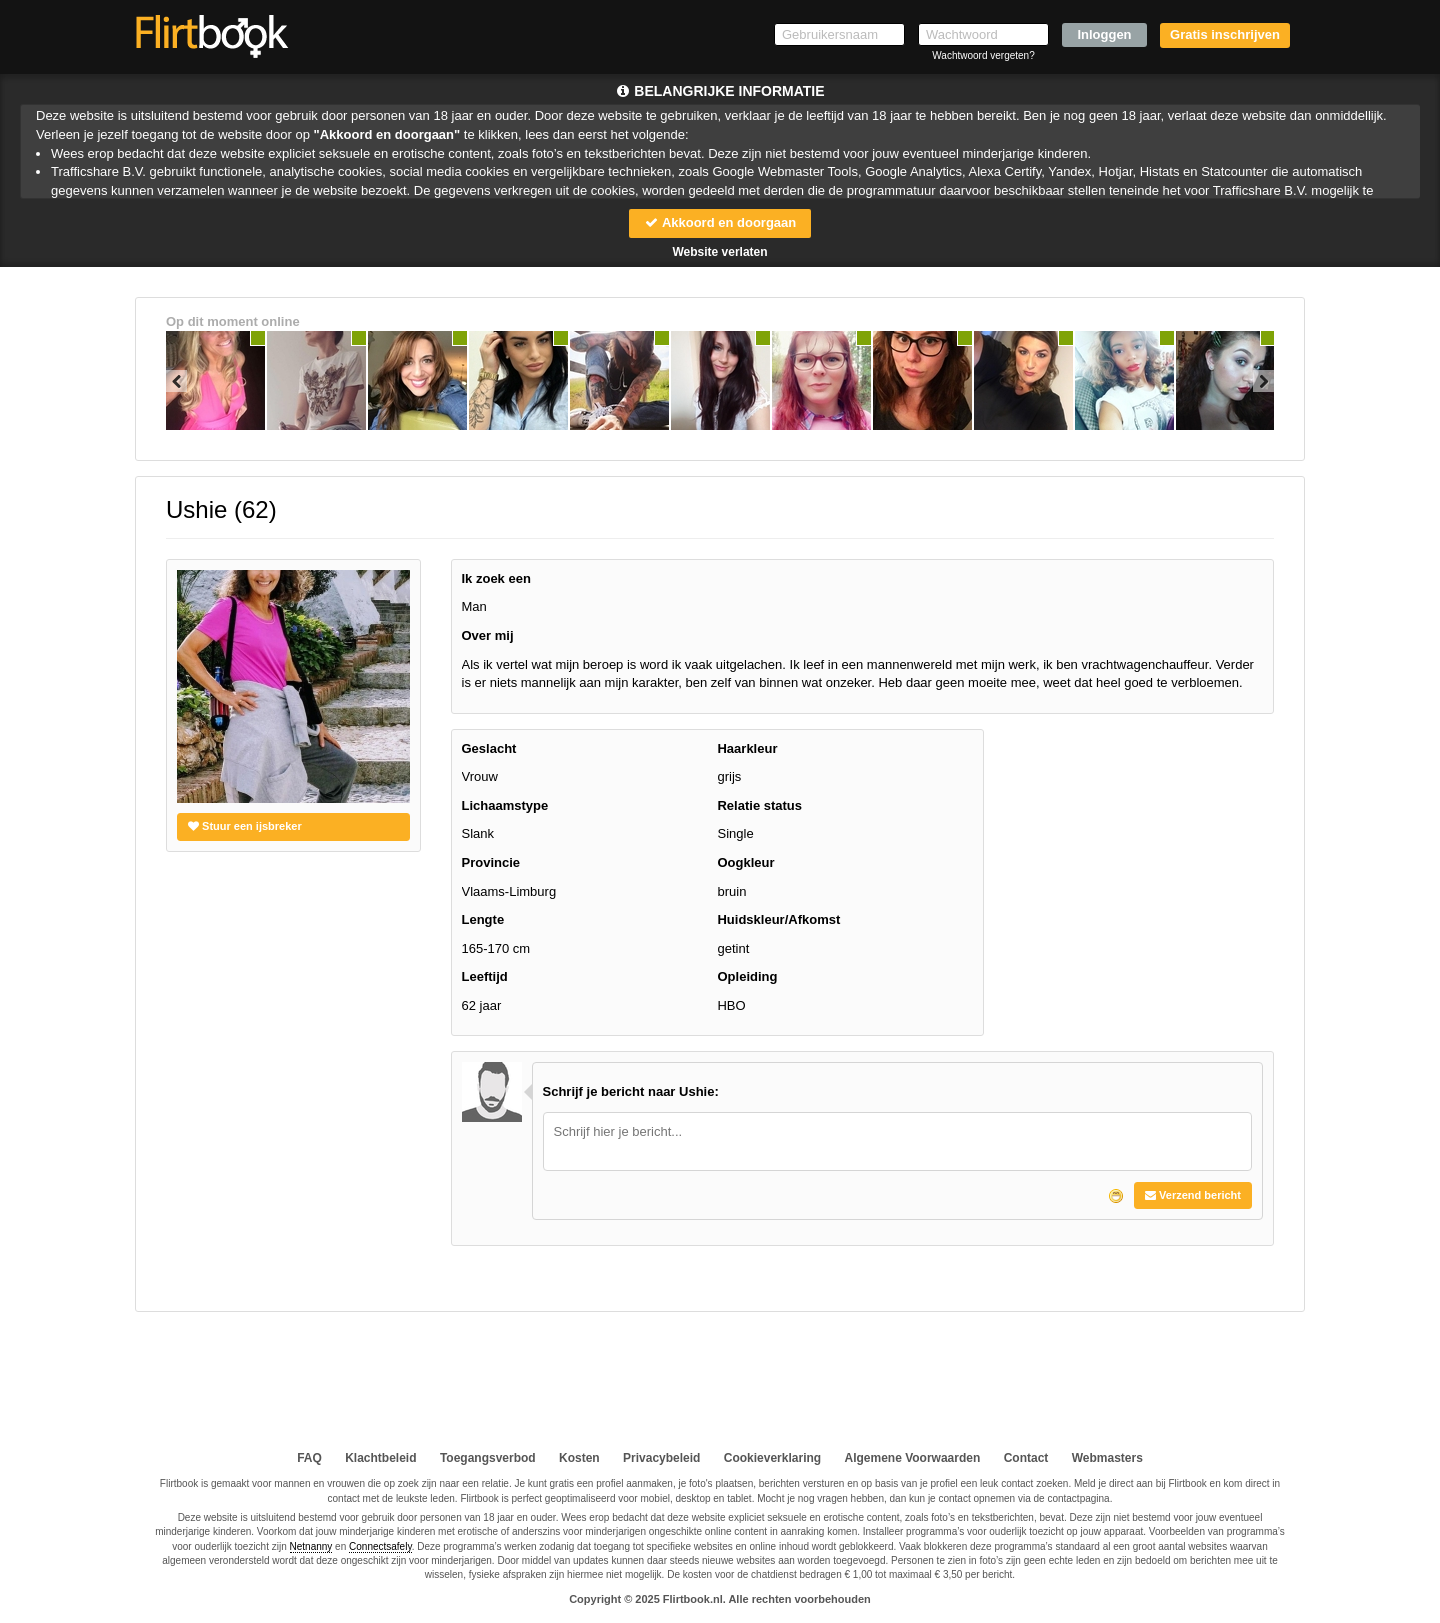 Image resolution: width=1440 pixels, height=1623 pixels. I want to click on Ik zoek een, so click(496, 578).